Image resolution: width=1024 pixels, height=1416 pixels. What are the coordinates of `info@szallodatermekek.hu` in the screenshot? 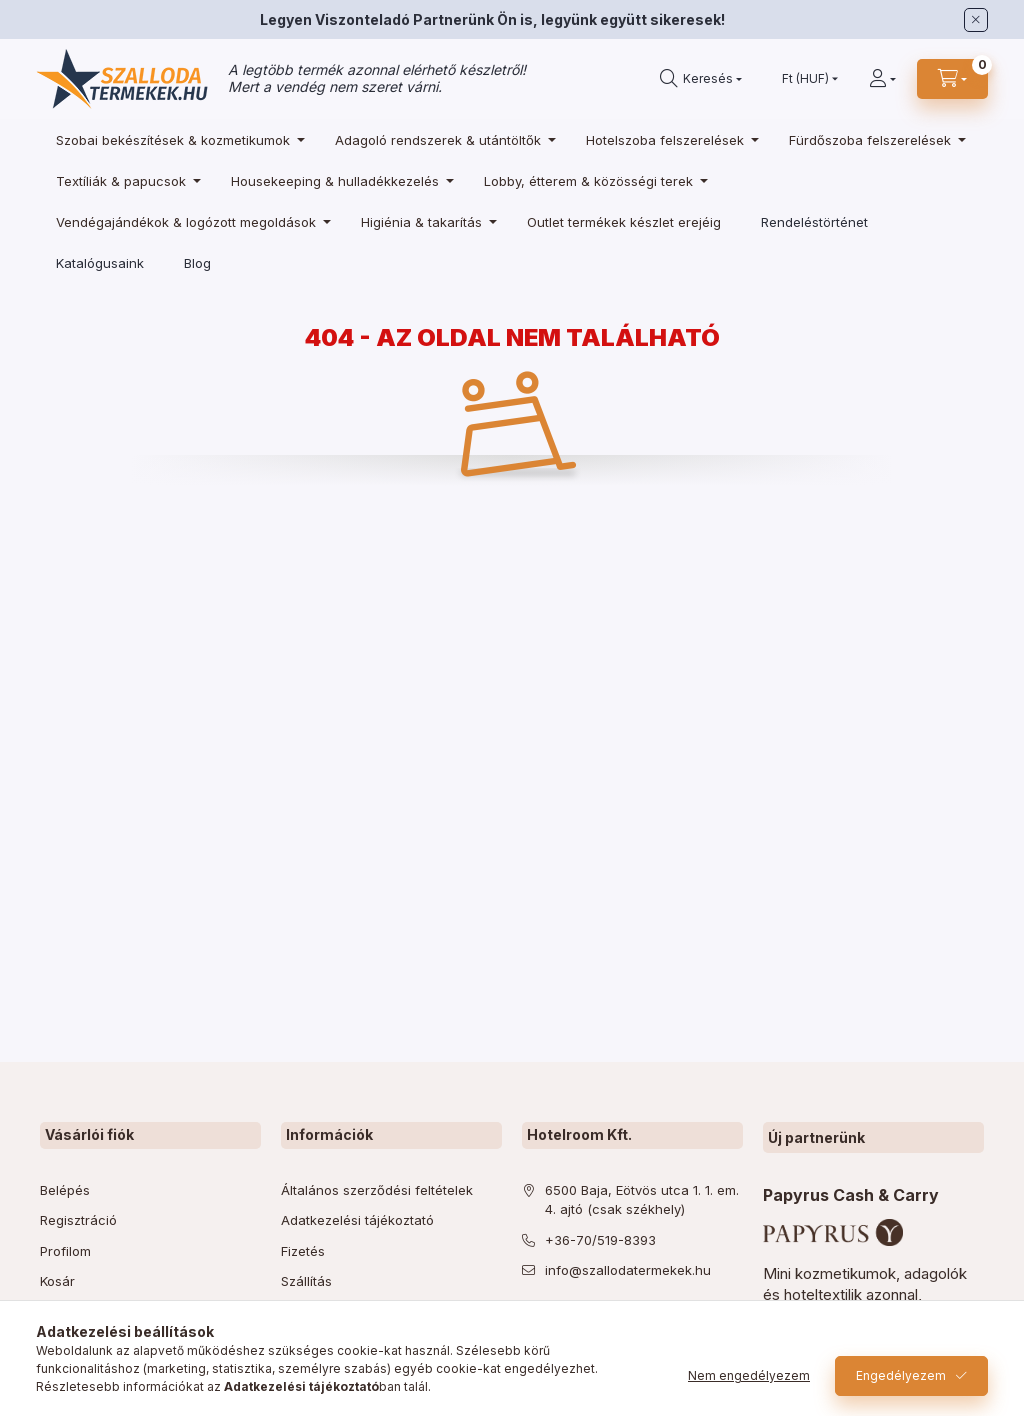 It's located at (628, 1270).